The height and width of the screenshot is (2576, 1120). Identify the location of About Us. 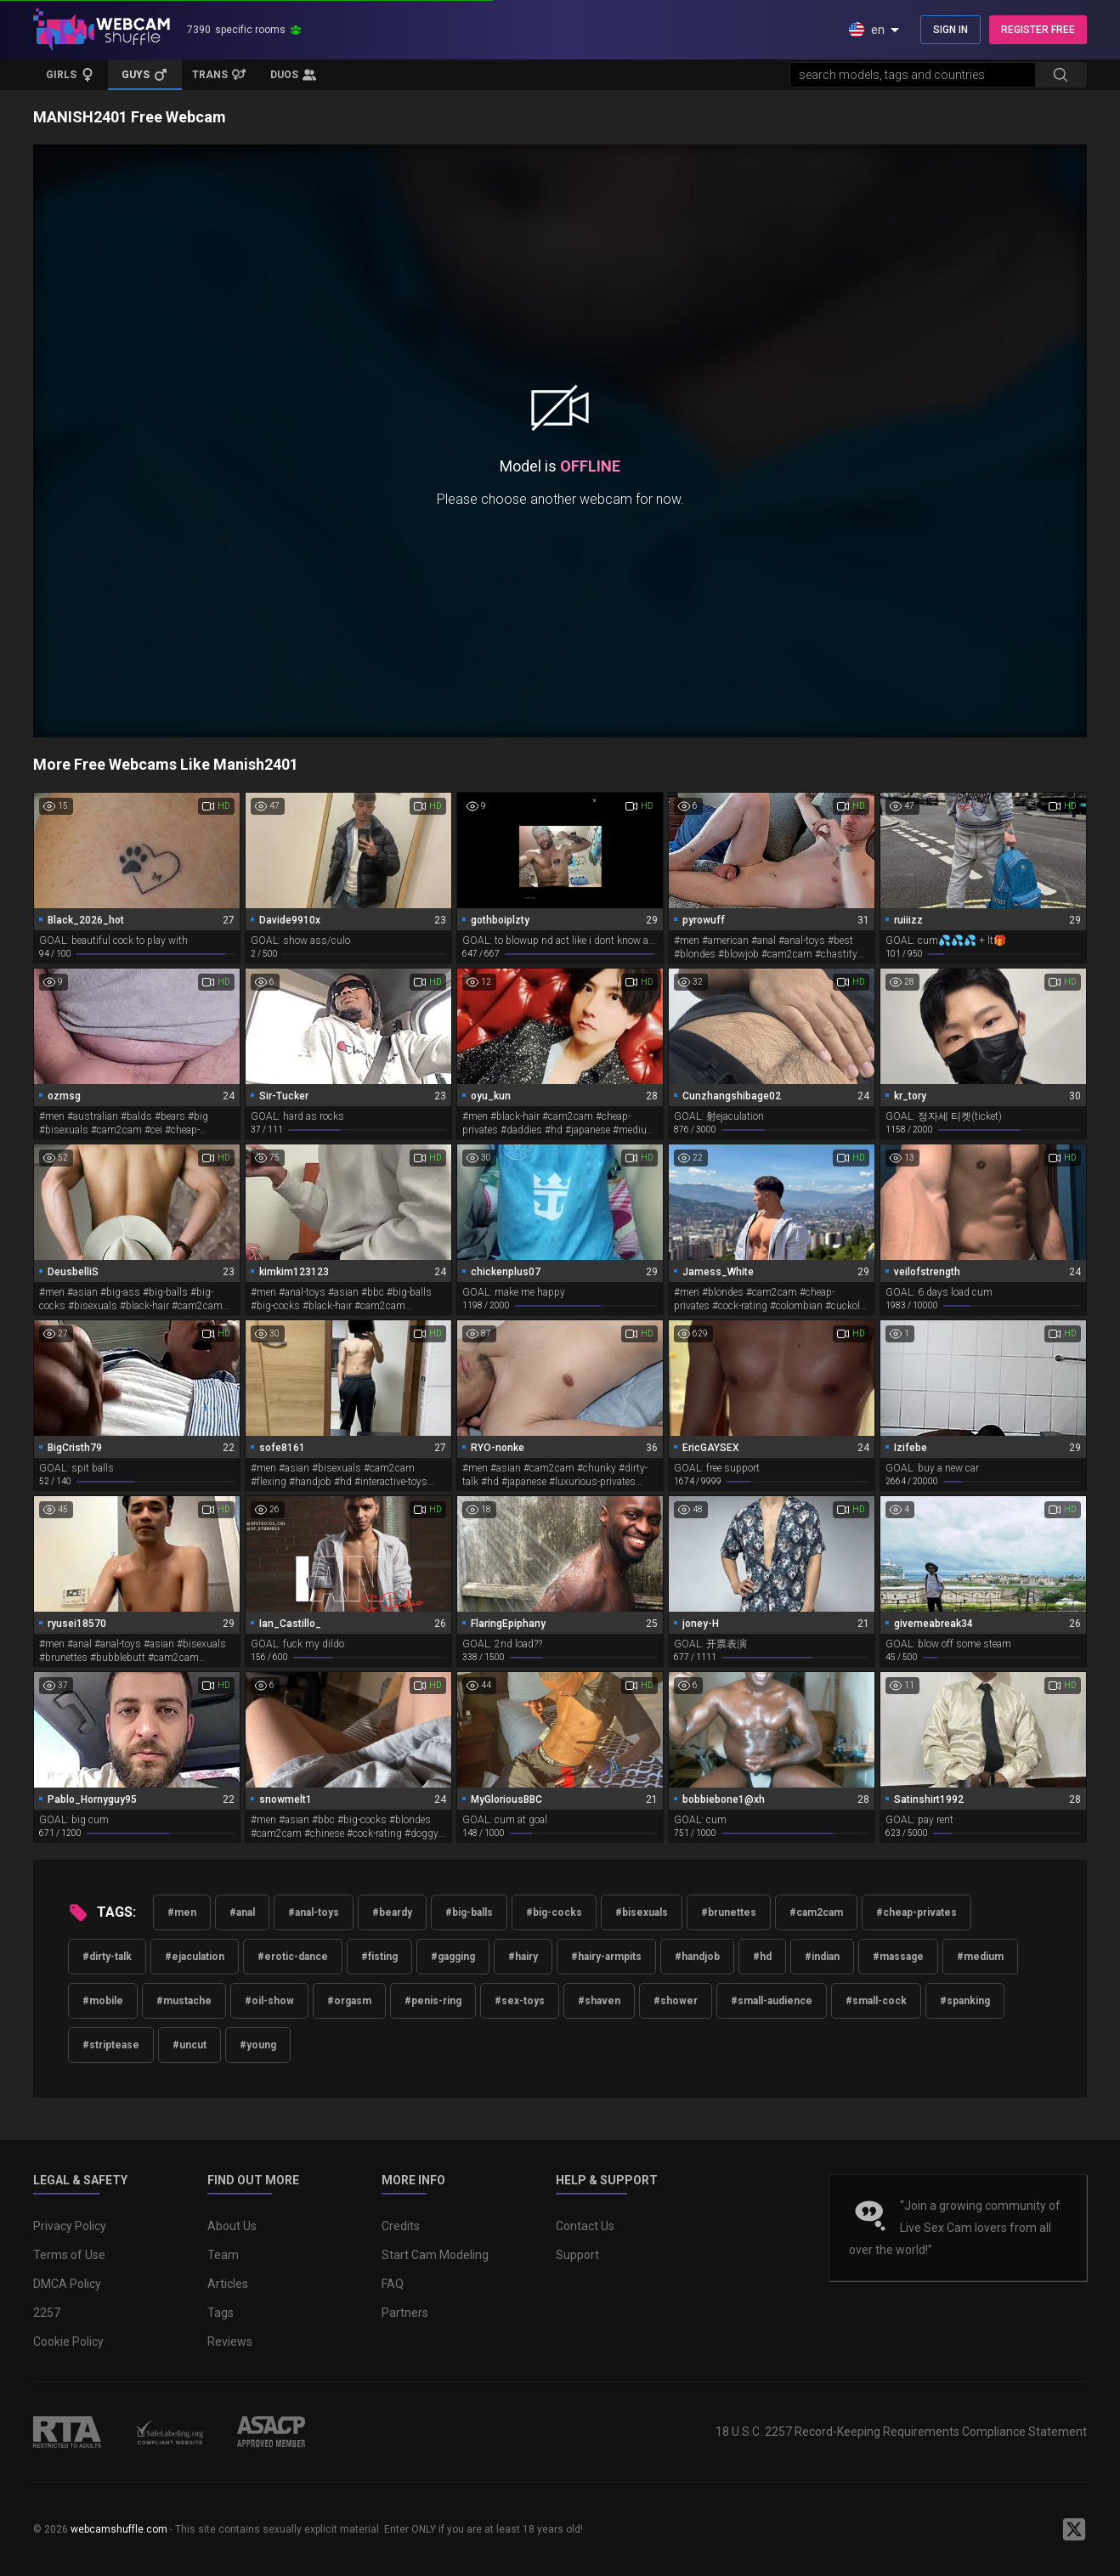
(232, 2226).